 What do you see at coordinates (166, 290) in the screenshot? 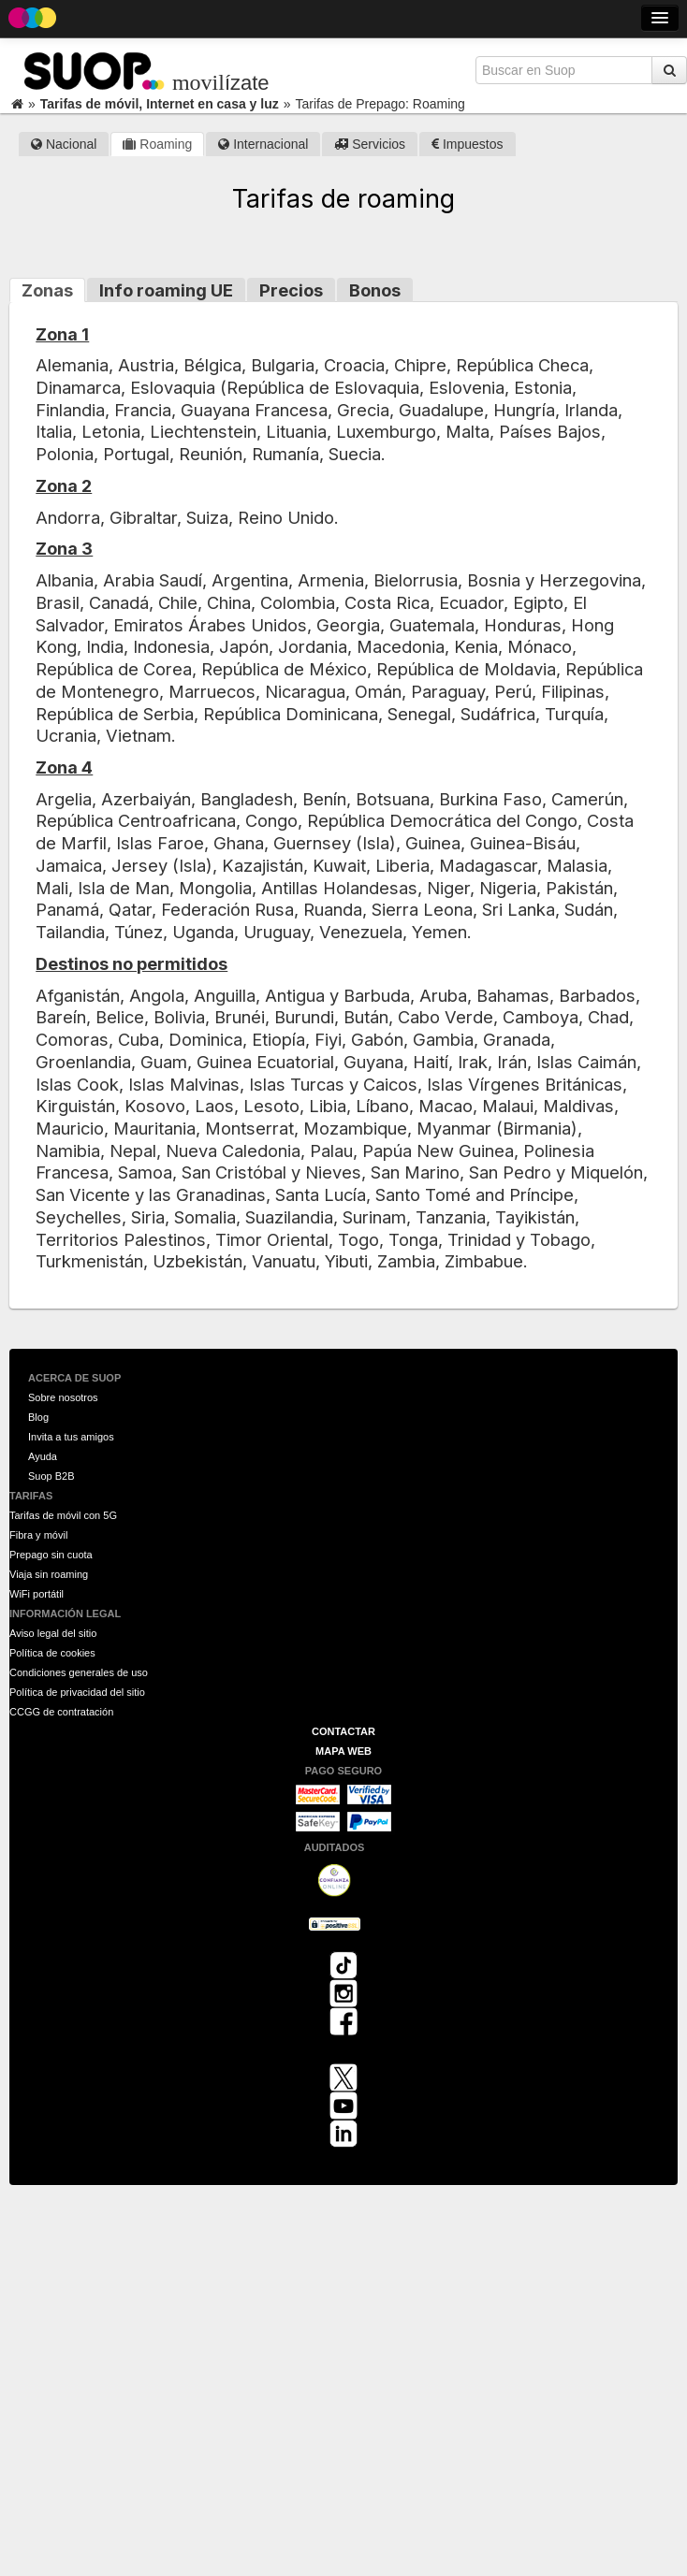
I see `Info roaming UE` at bounding box center [166, 290].